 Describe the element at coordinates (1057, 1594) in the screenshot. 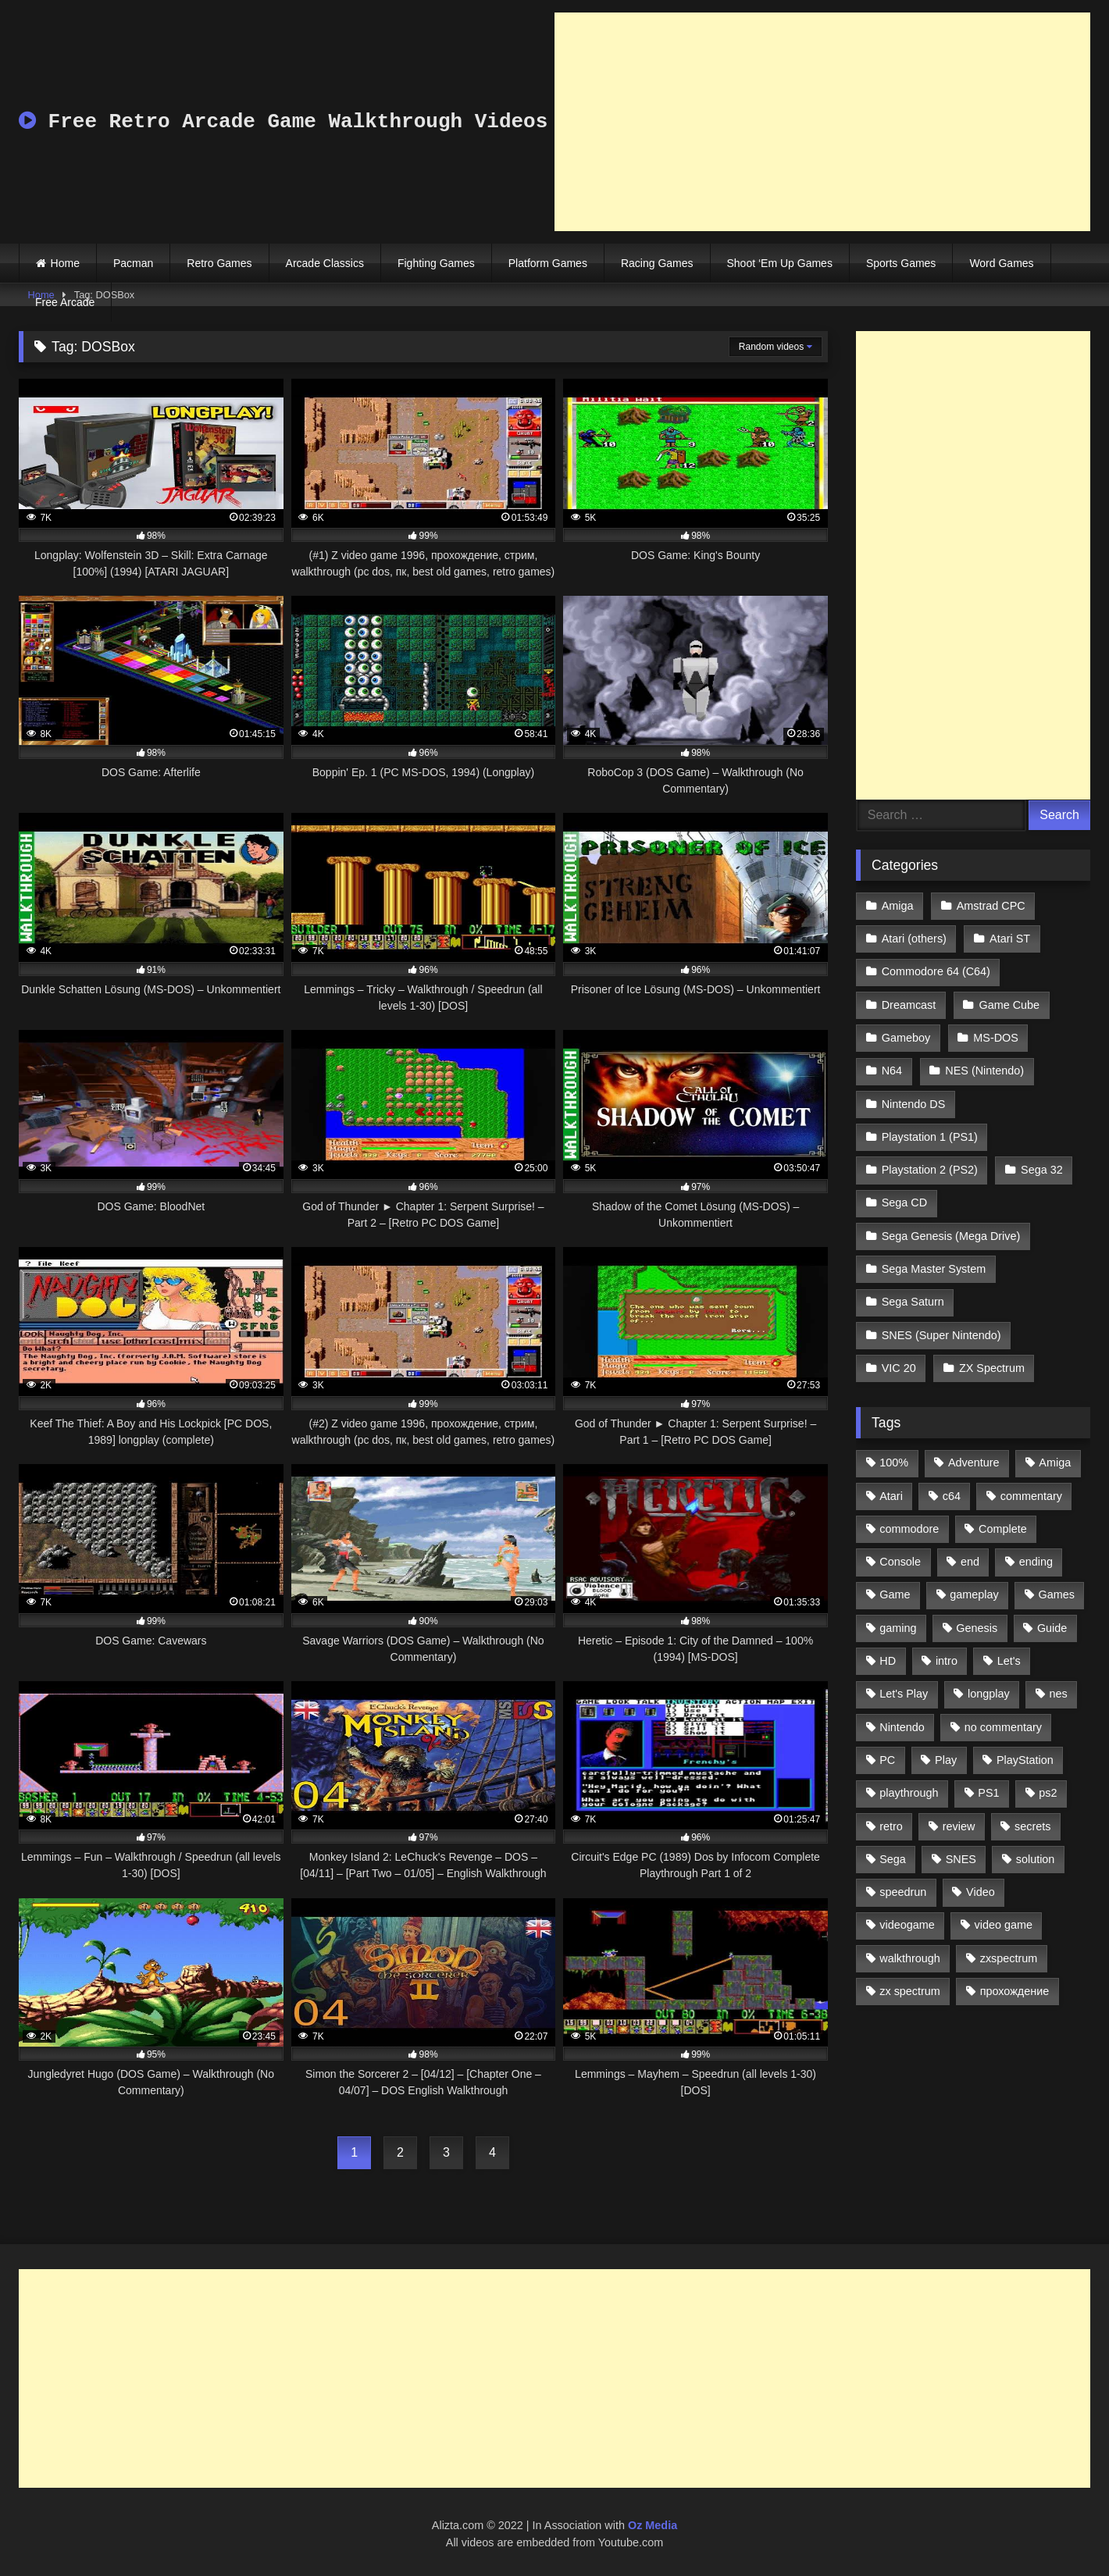

I see `Games [Games (1,231 items)]` at that location.